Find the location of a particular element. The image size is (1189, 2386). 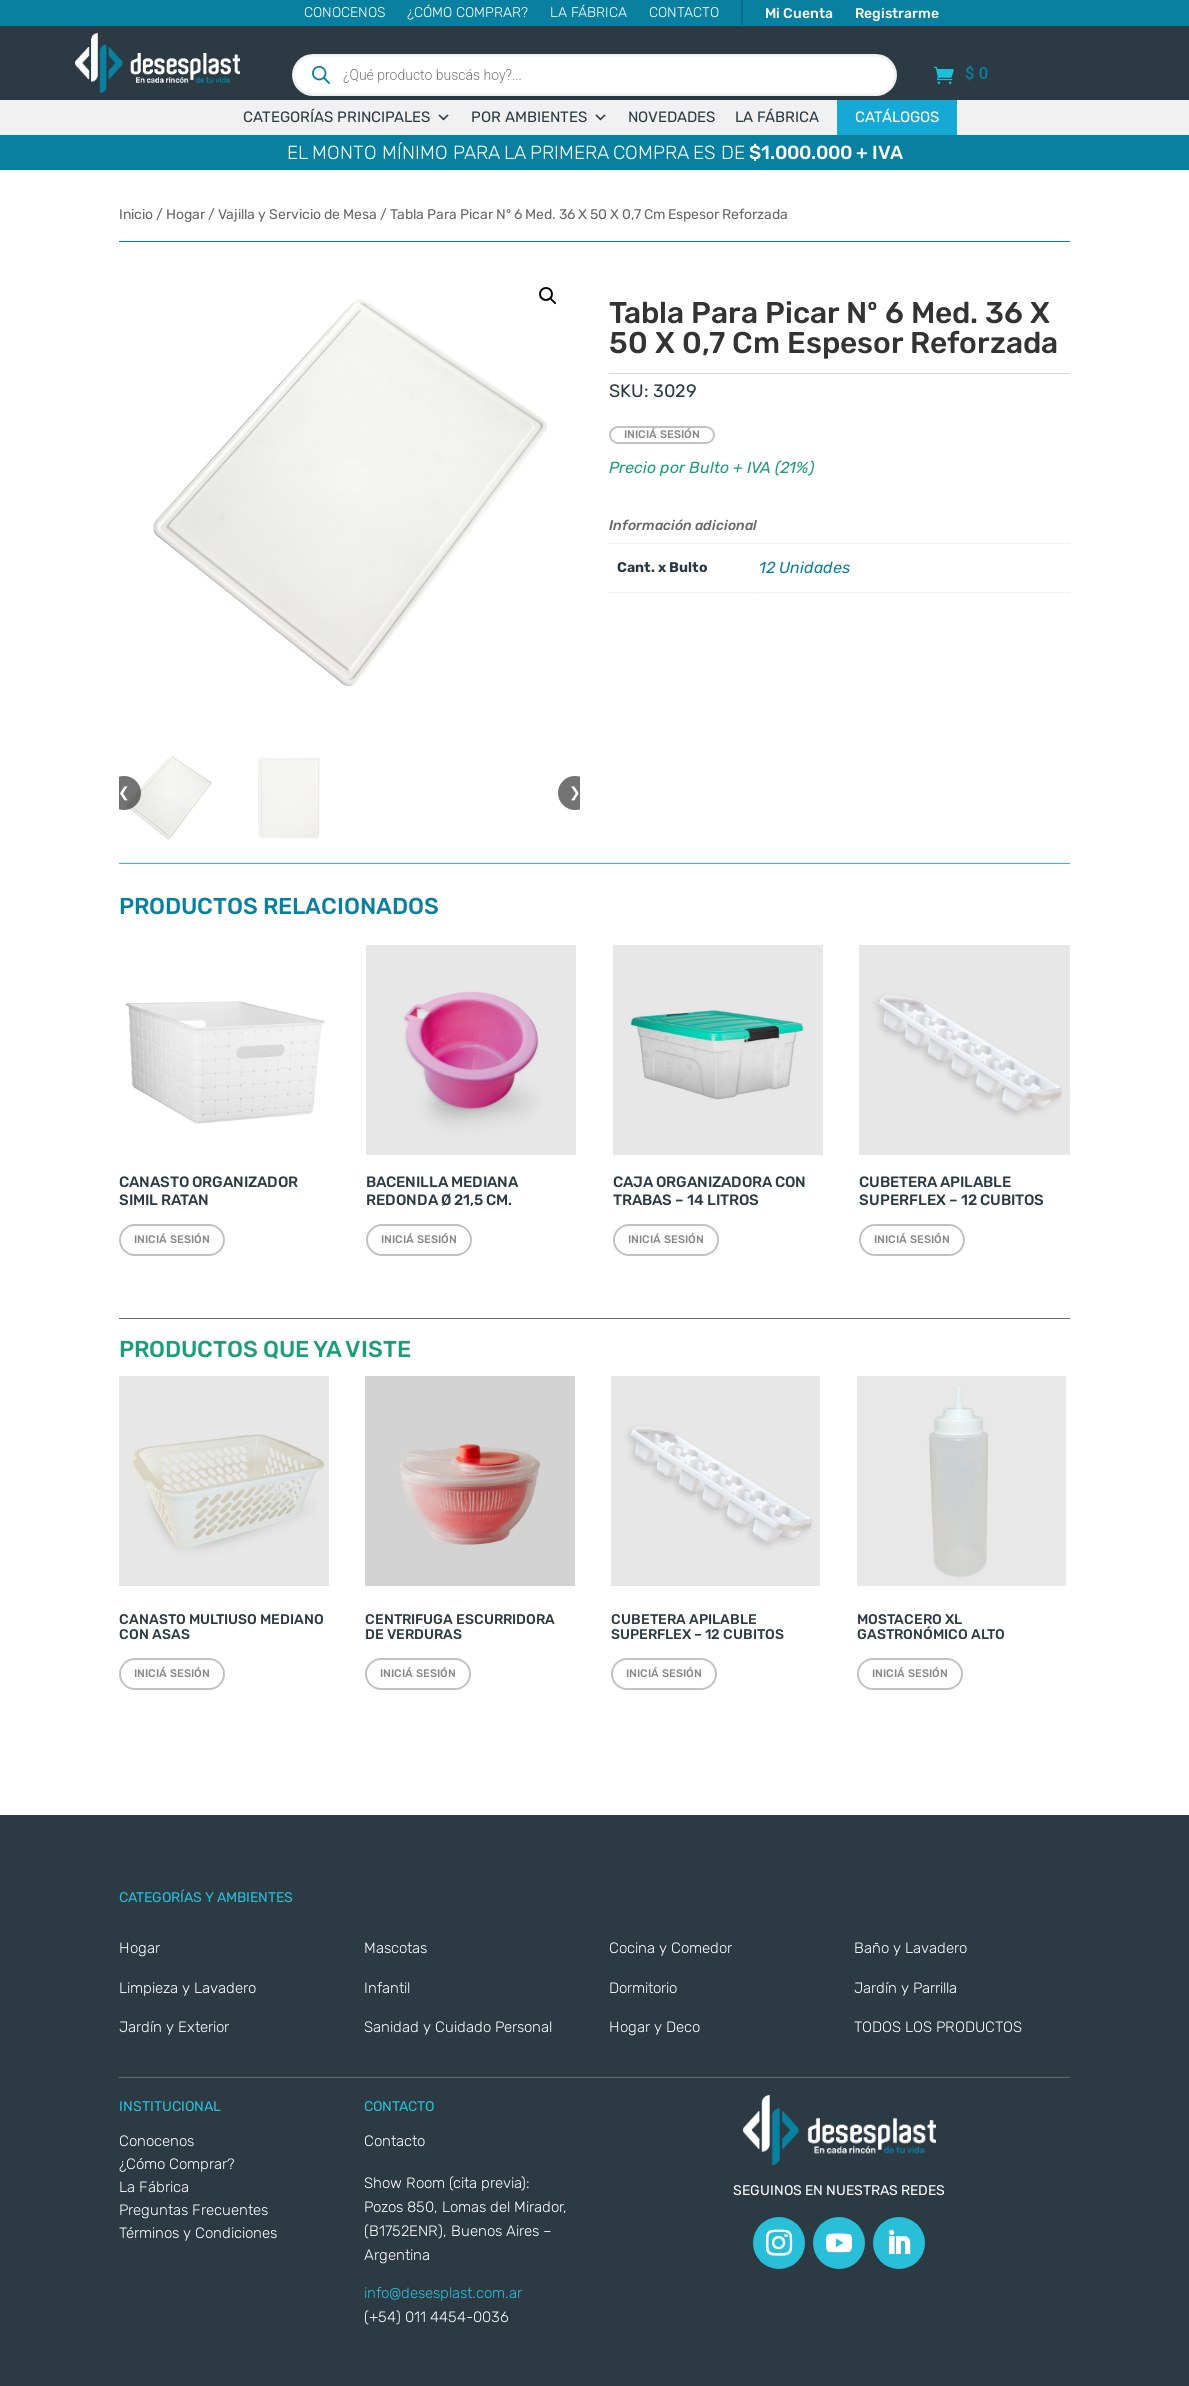

CATÁLOGOS is located at coordinates (897, 117).